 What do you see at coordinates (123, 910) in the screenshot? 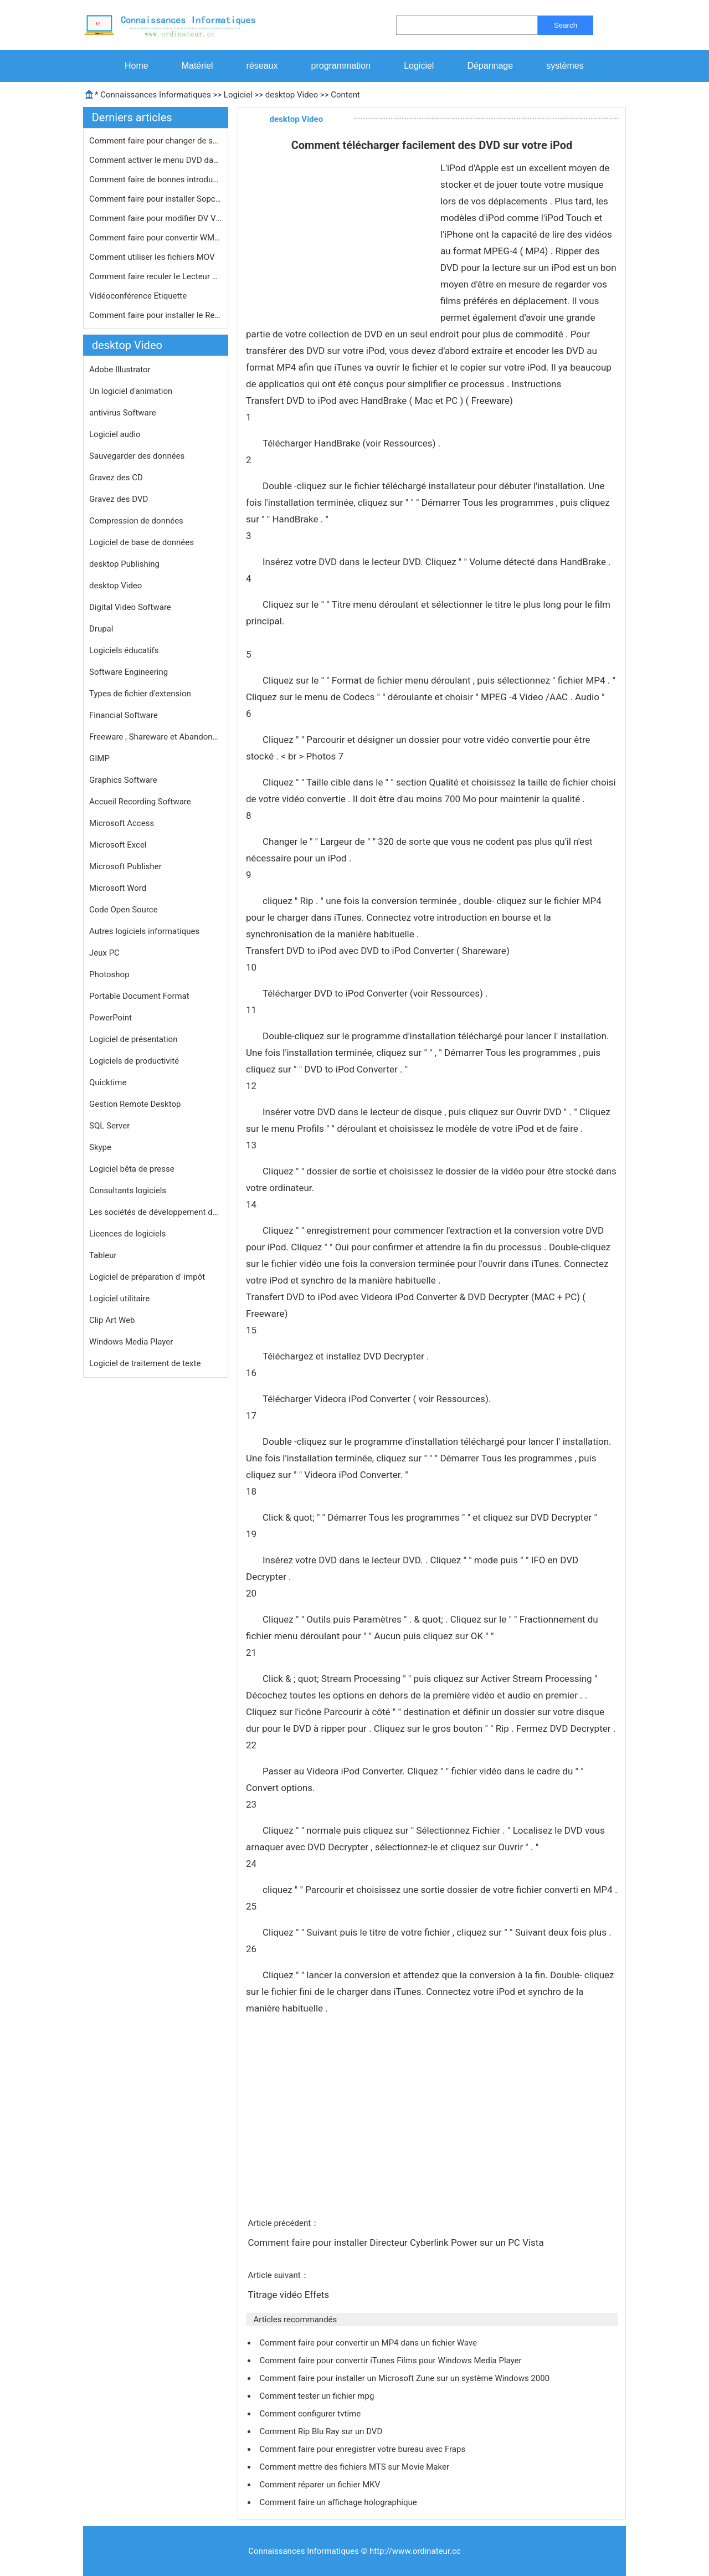
I see `Code Open Source` at bounding box center [123, 910].